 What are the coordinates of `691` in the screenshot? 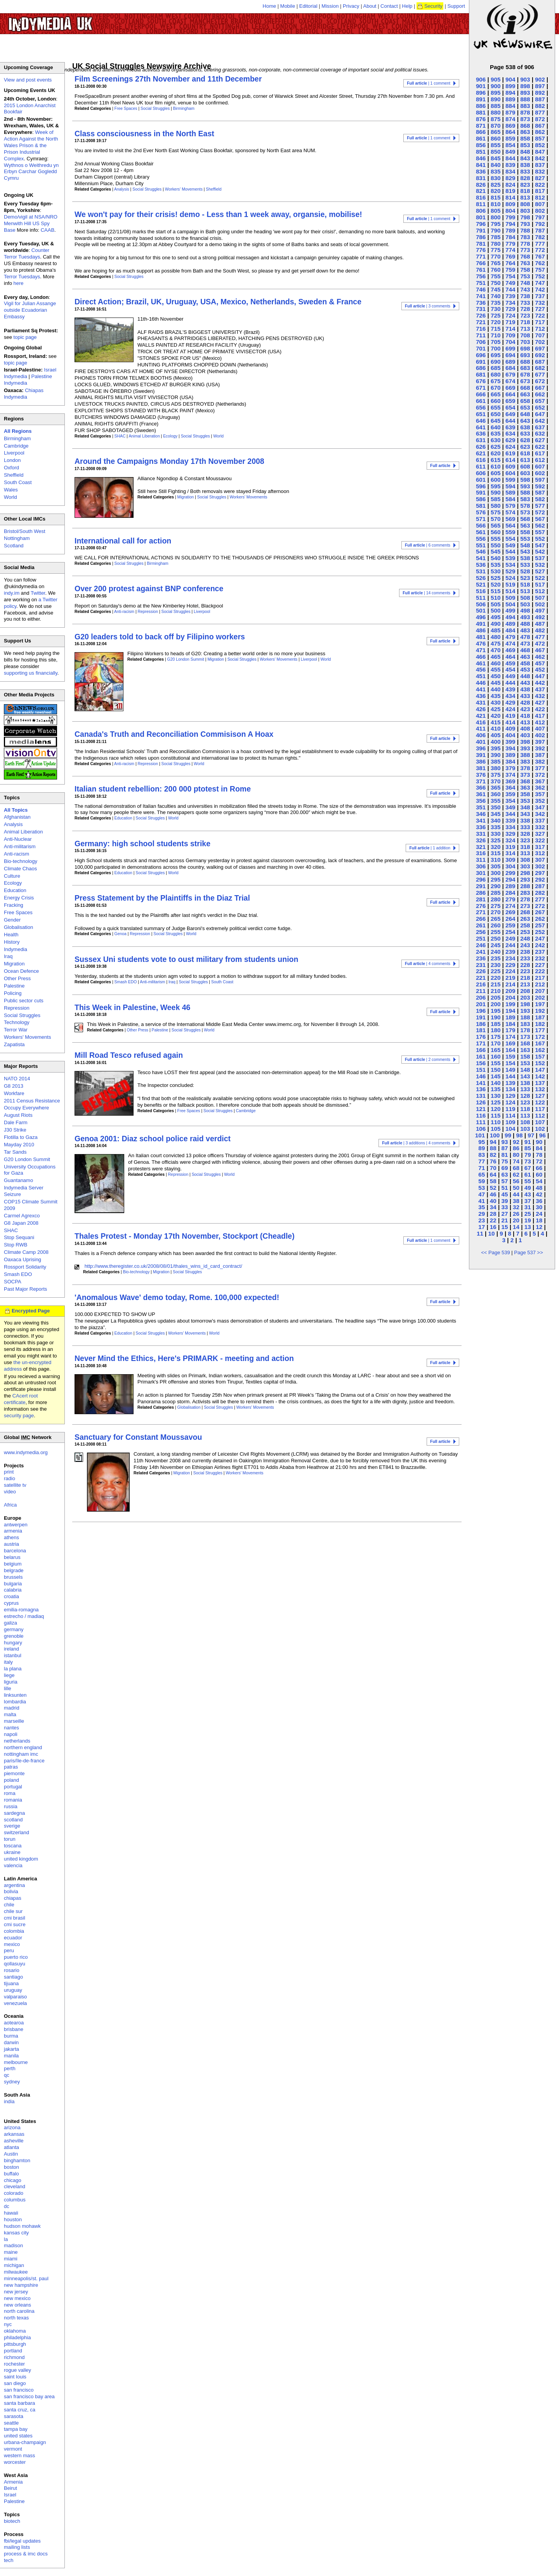 It's located at (481, 361).